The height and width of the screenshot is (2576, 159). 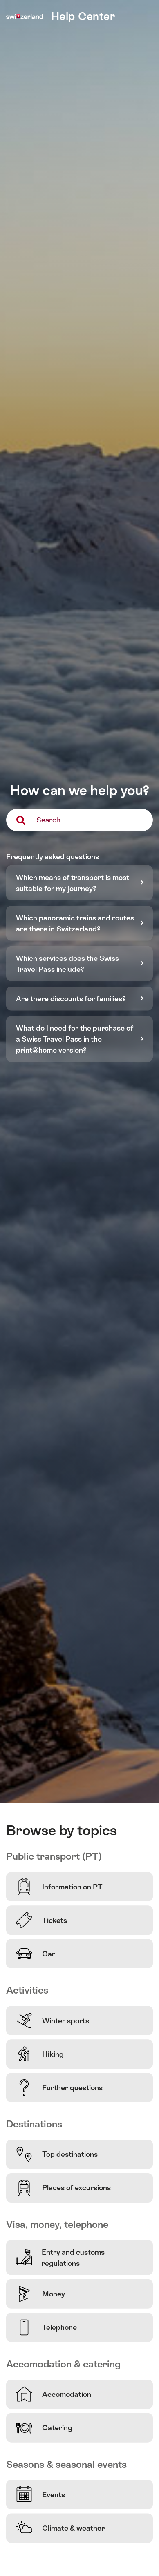 I want to click on Winter sports, so click(x=52, y=2020).